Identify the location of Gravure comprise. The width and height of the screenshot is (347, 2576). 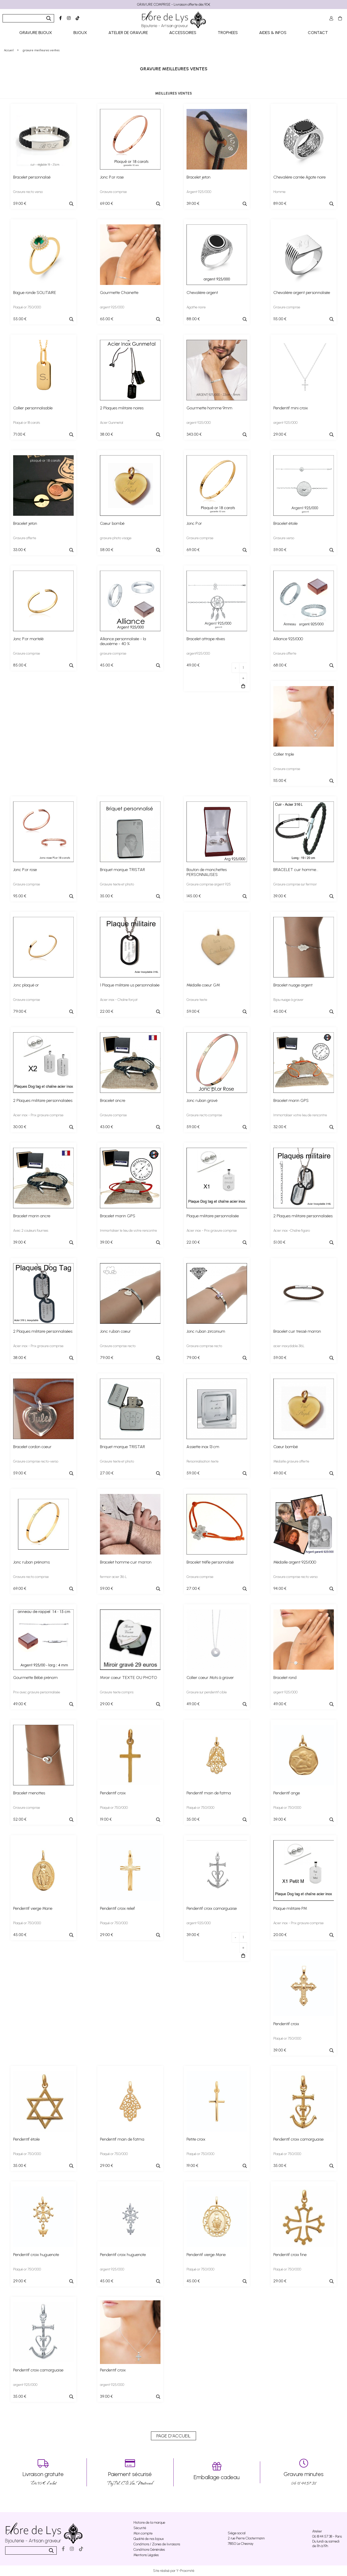
(113, 192).